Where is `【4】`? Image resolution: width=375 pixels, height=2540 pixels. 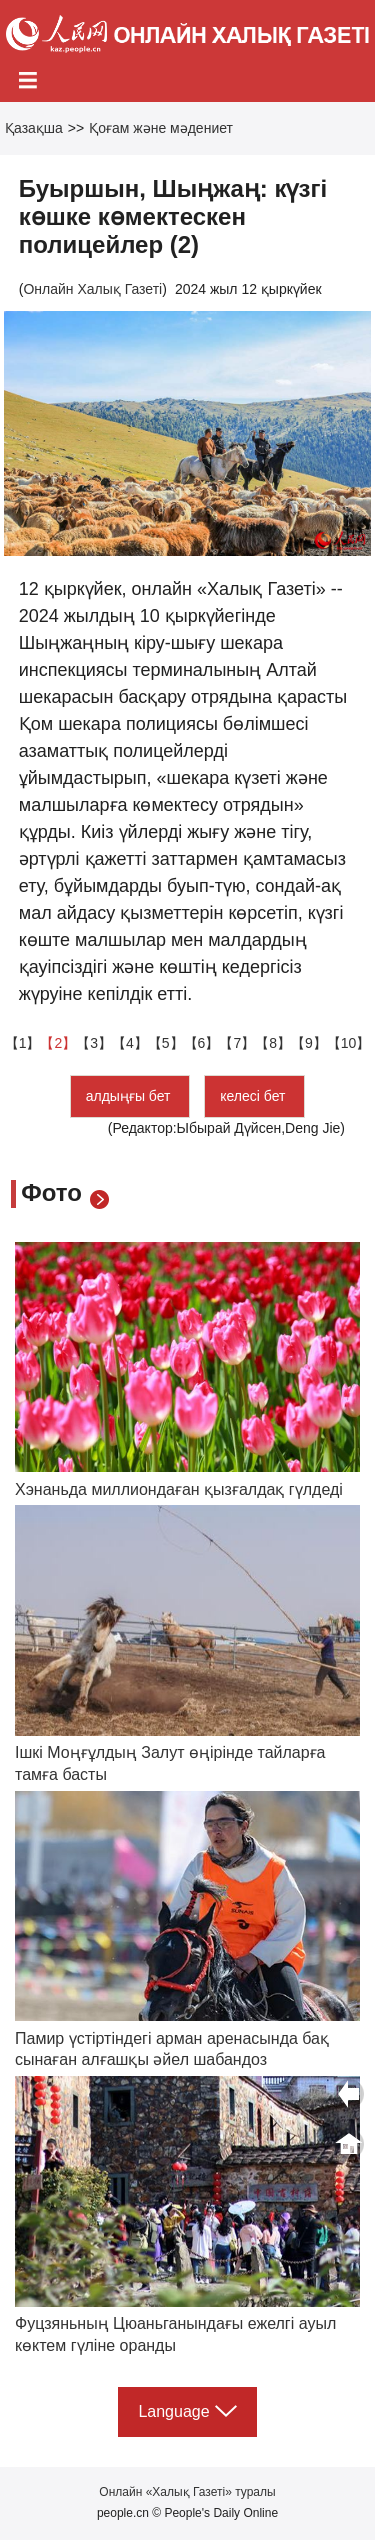
【4】 is located at coordinates (130, 1043).